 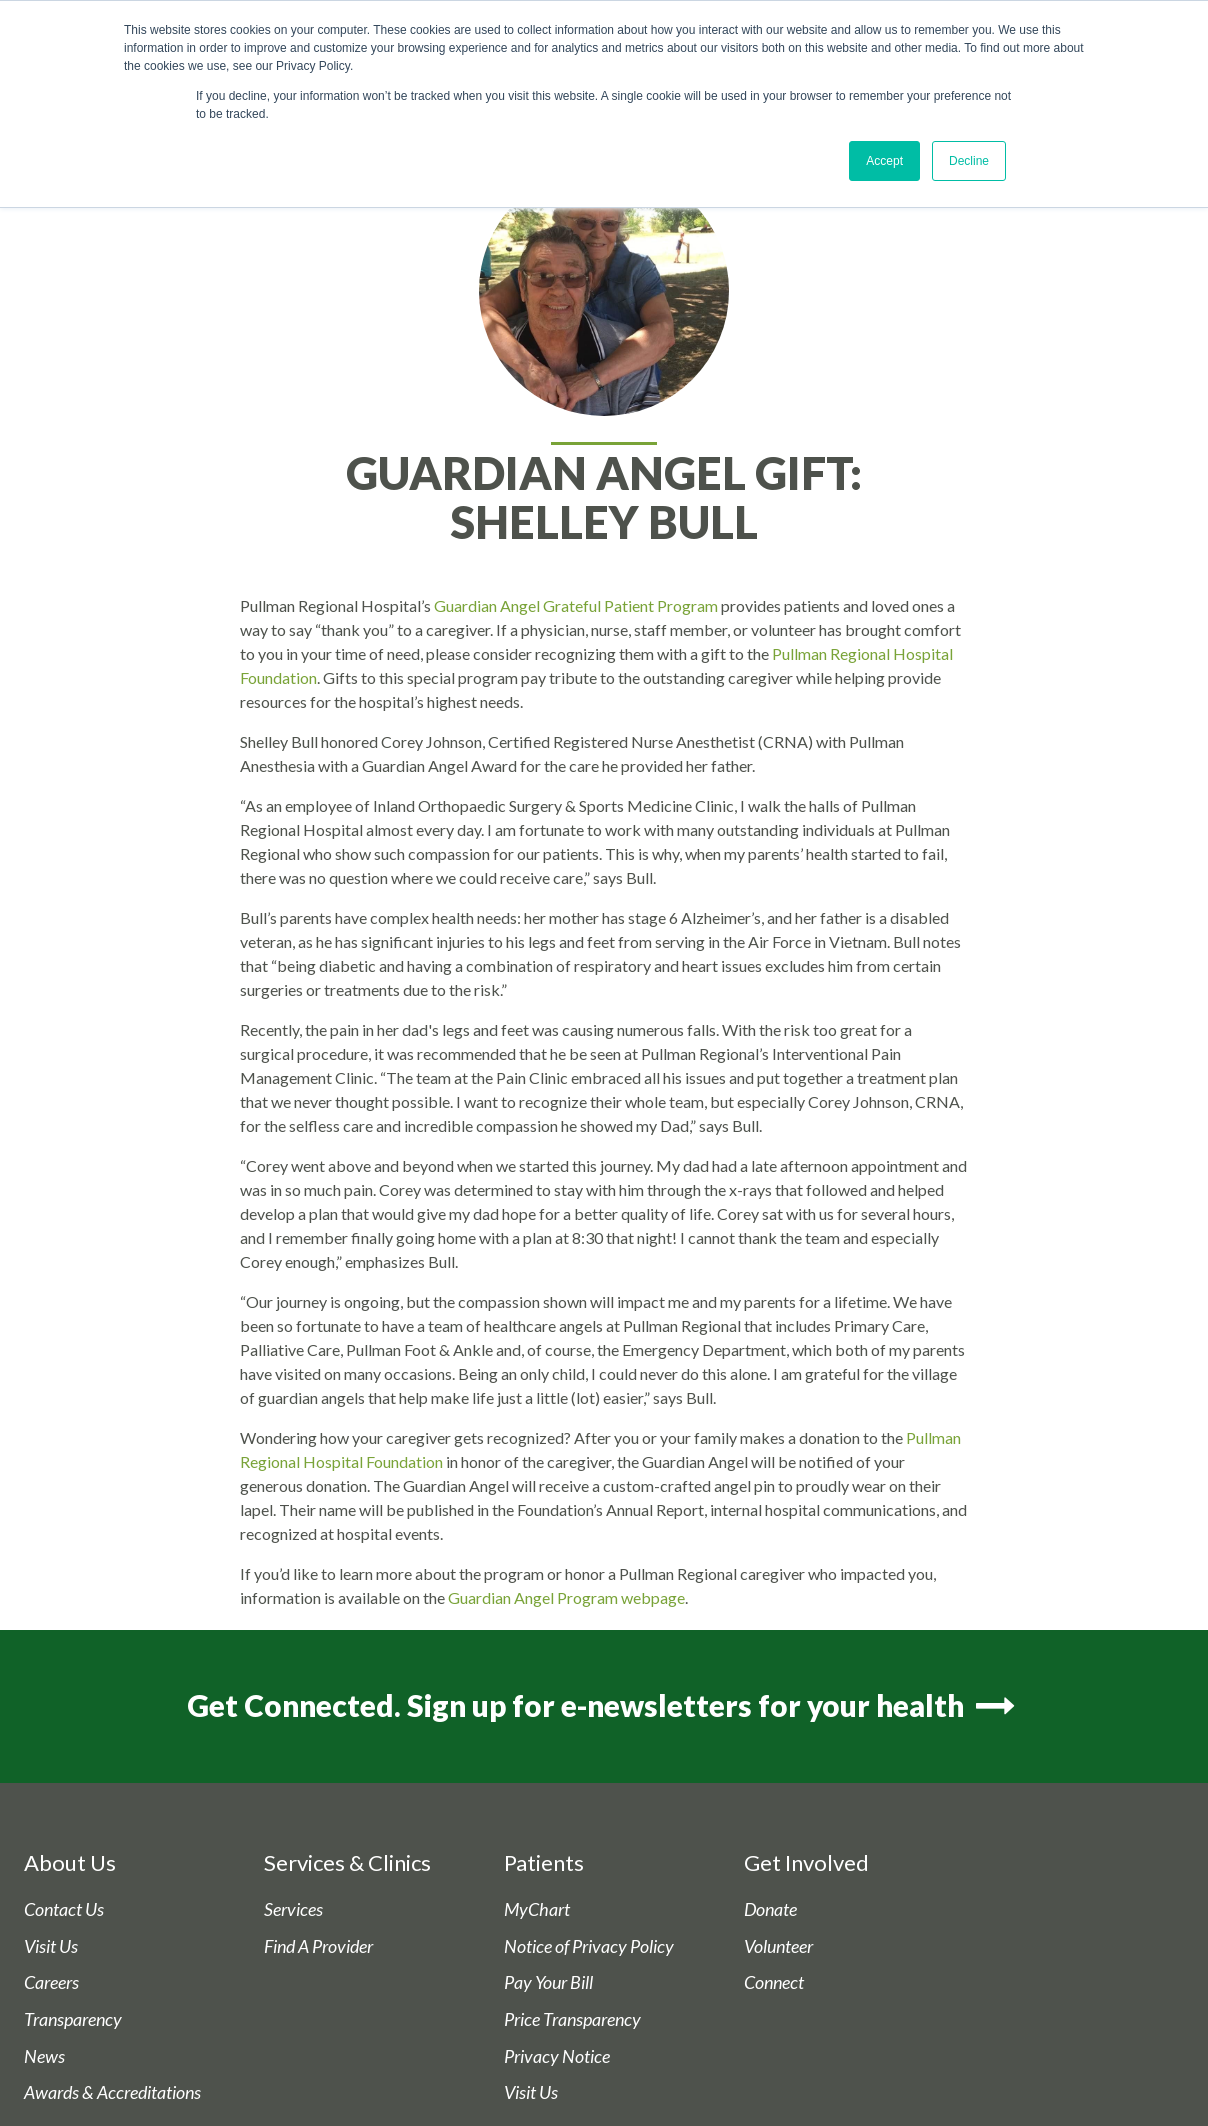 I want to click on Connect [menuitem], so click(x=774, y=1983).